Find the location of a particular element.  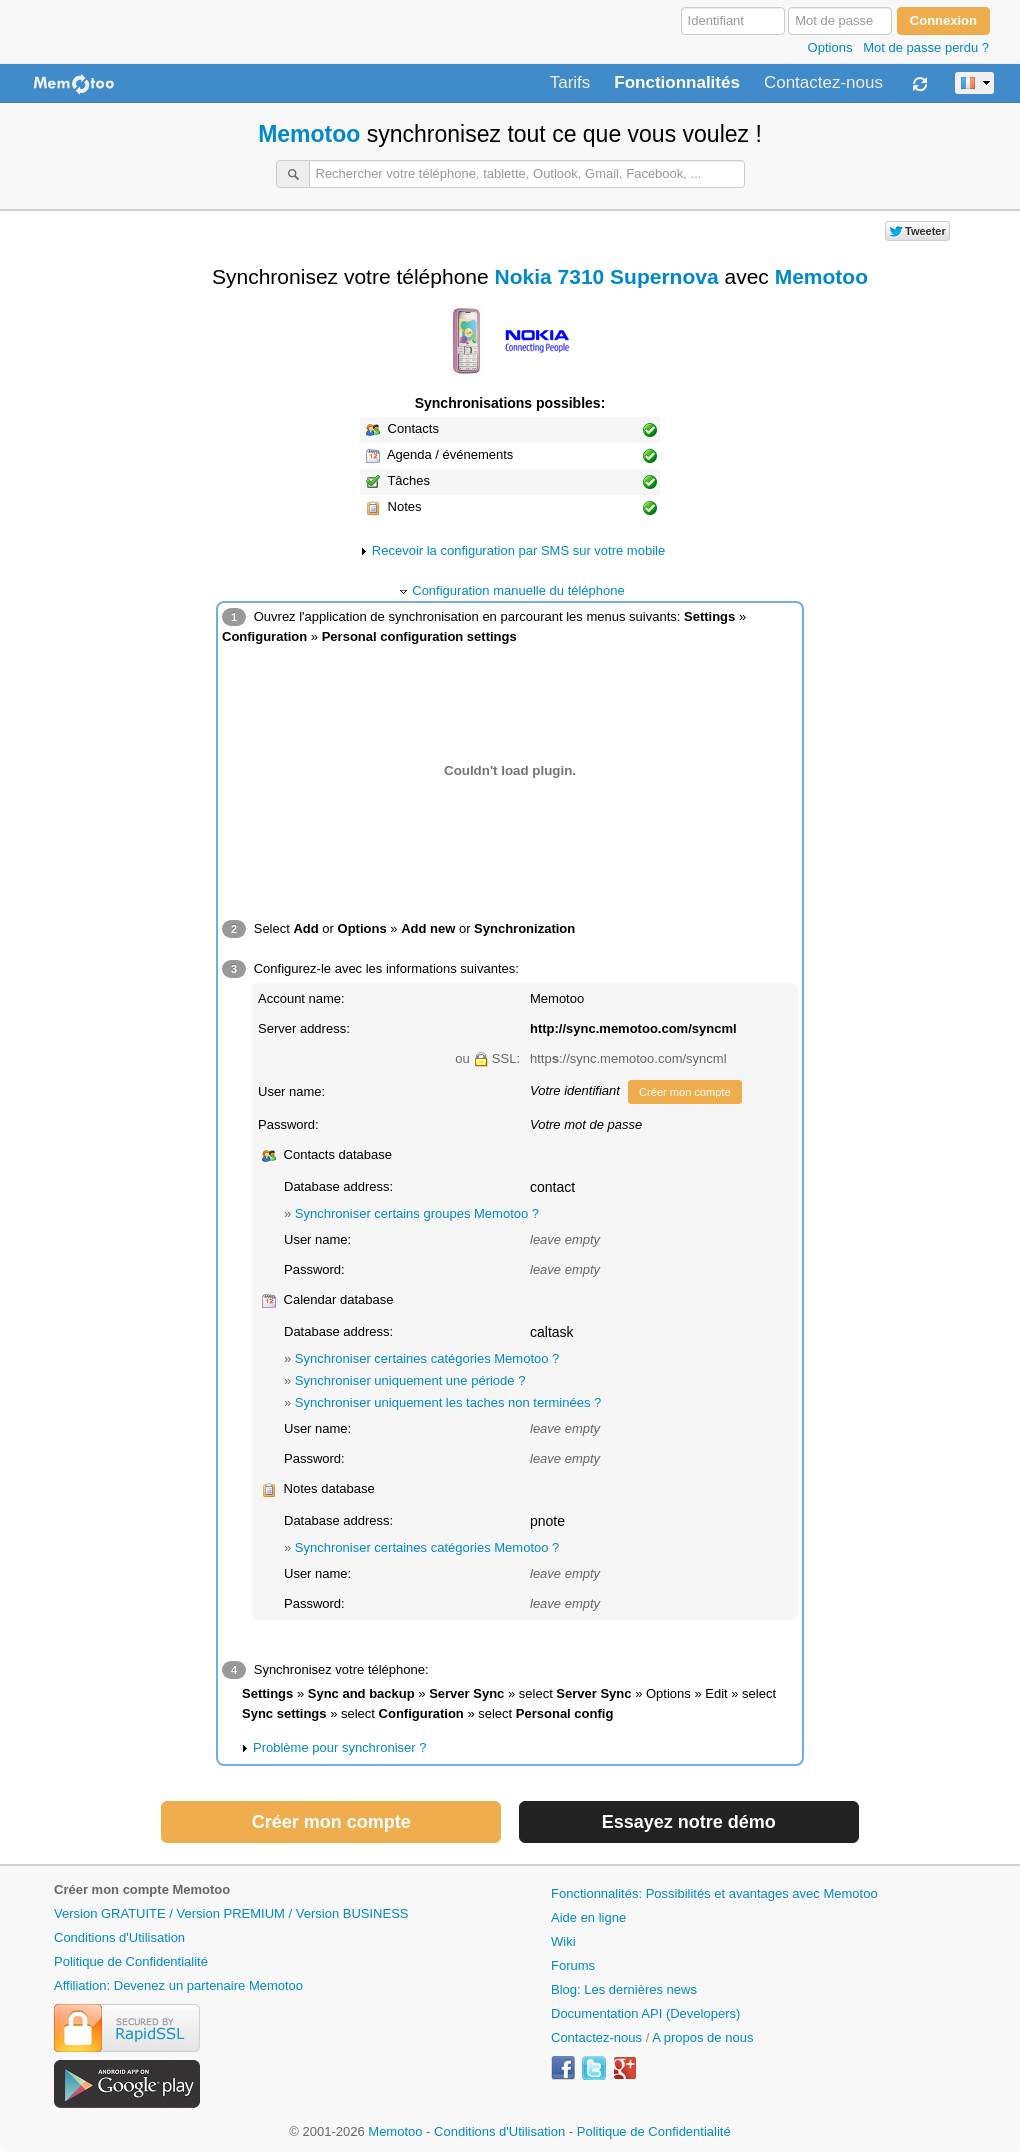

Synchroniser certains groupes Memotoo ? is located at coordinates (417, 1213).